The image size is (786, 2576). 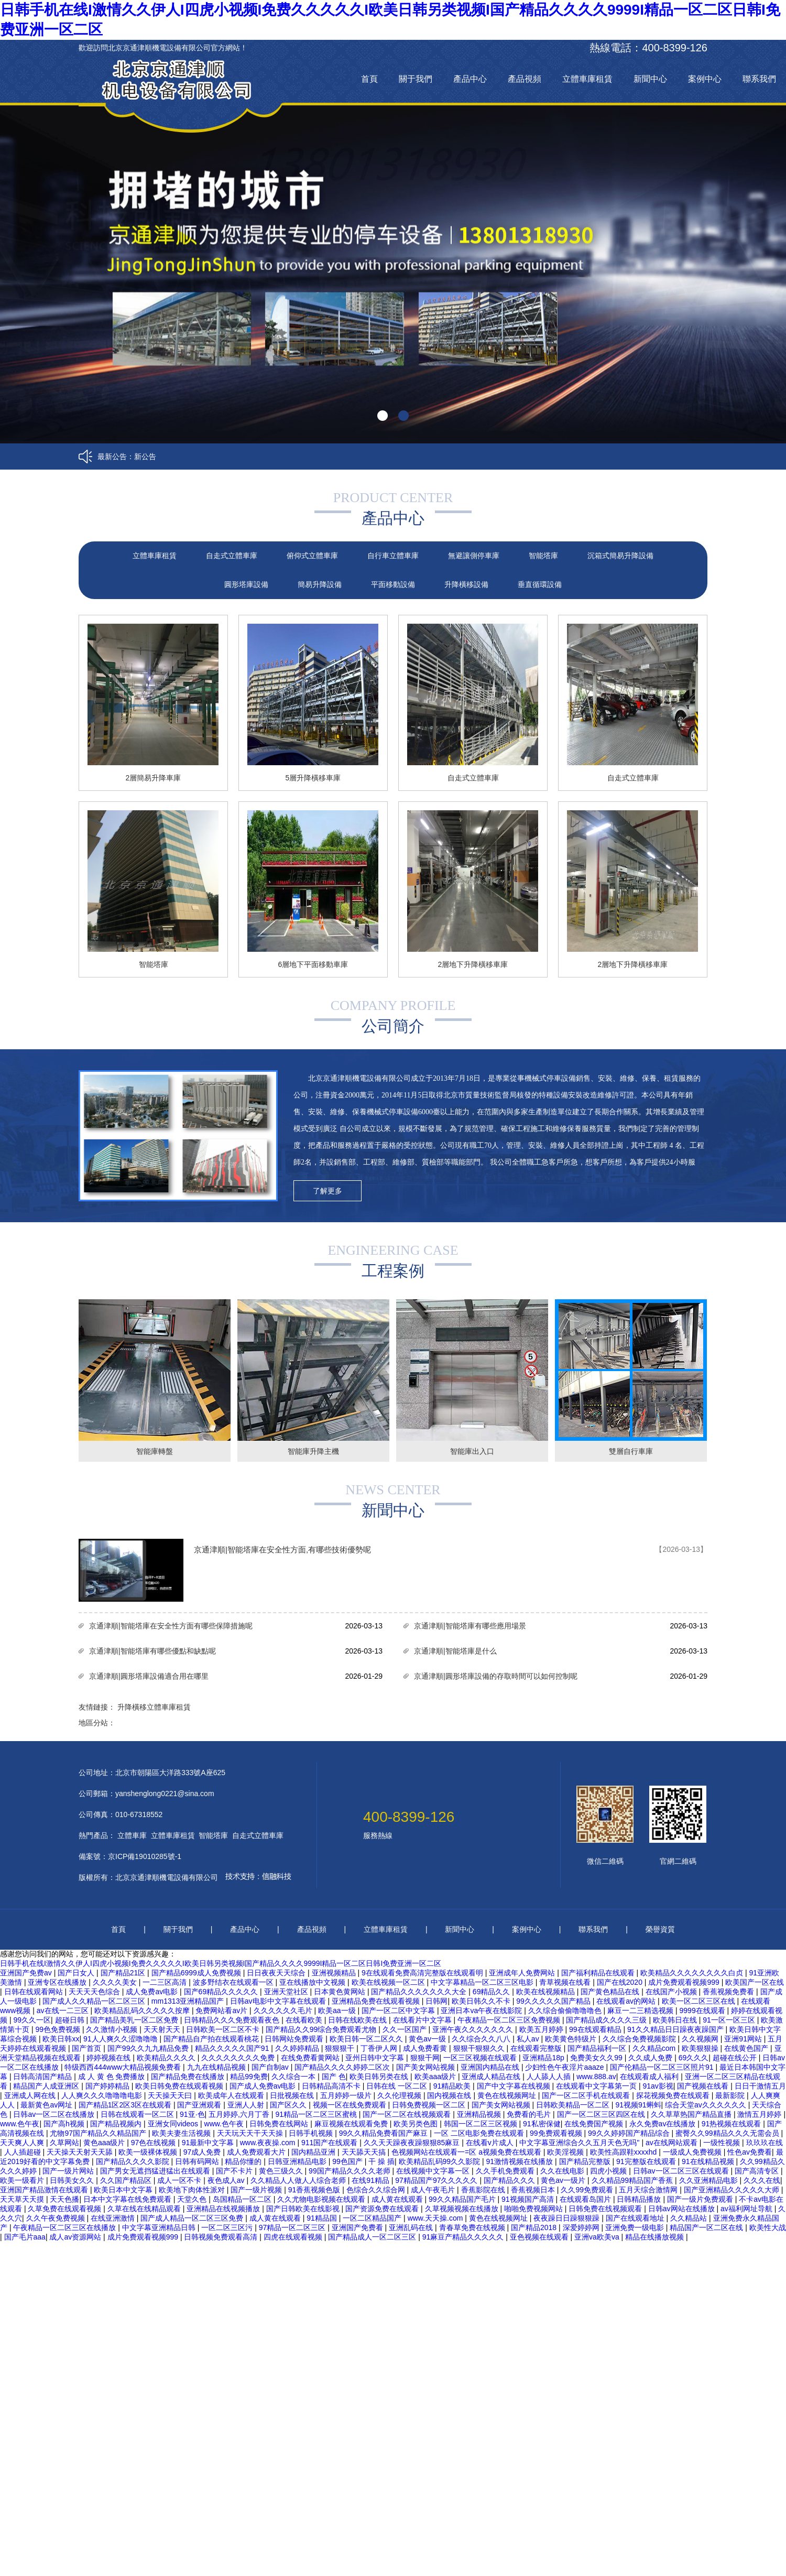 What do you see at coordinates (450, 2095) in the screenshot?
I see `国内视频在线` at bounding box center [450, 2095].